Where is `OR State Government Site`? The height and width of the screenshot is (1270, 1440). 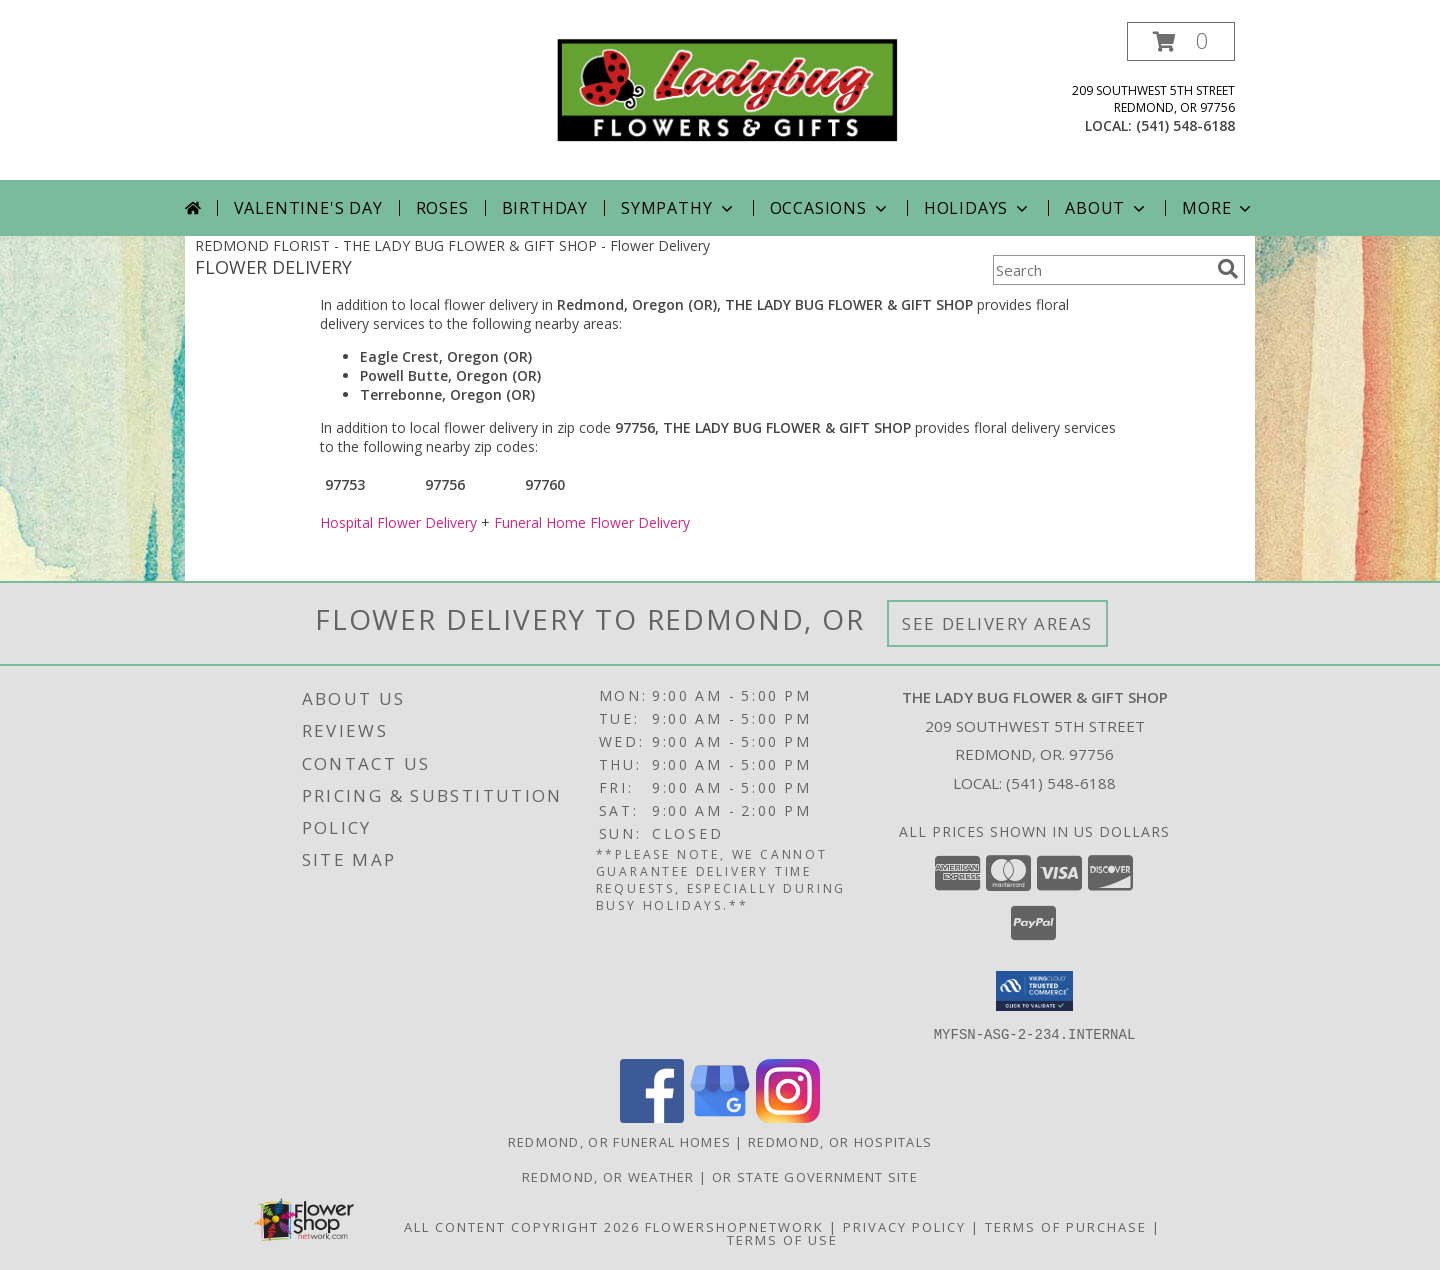 OR State Government Site is located at coordinates (815, 1176).